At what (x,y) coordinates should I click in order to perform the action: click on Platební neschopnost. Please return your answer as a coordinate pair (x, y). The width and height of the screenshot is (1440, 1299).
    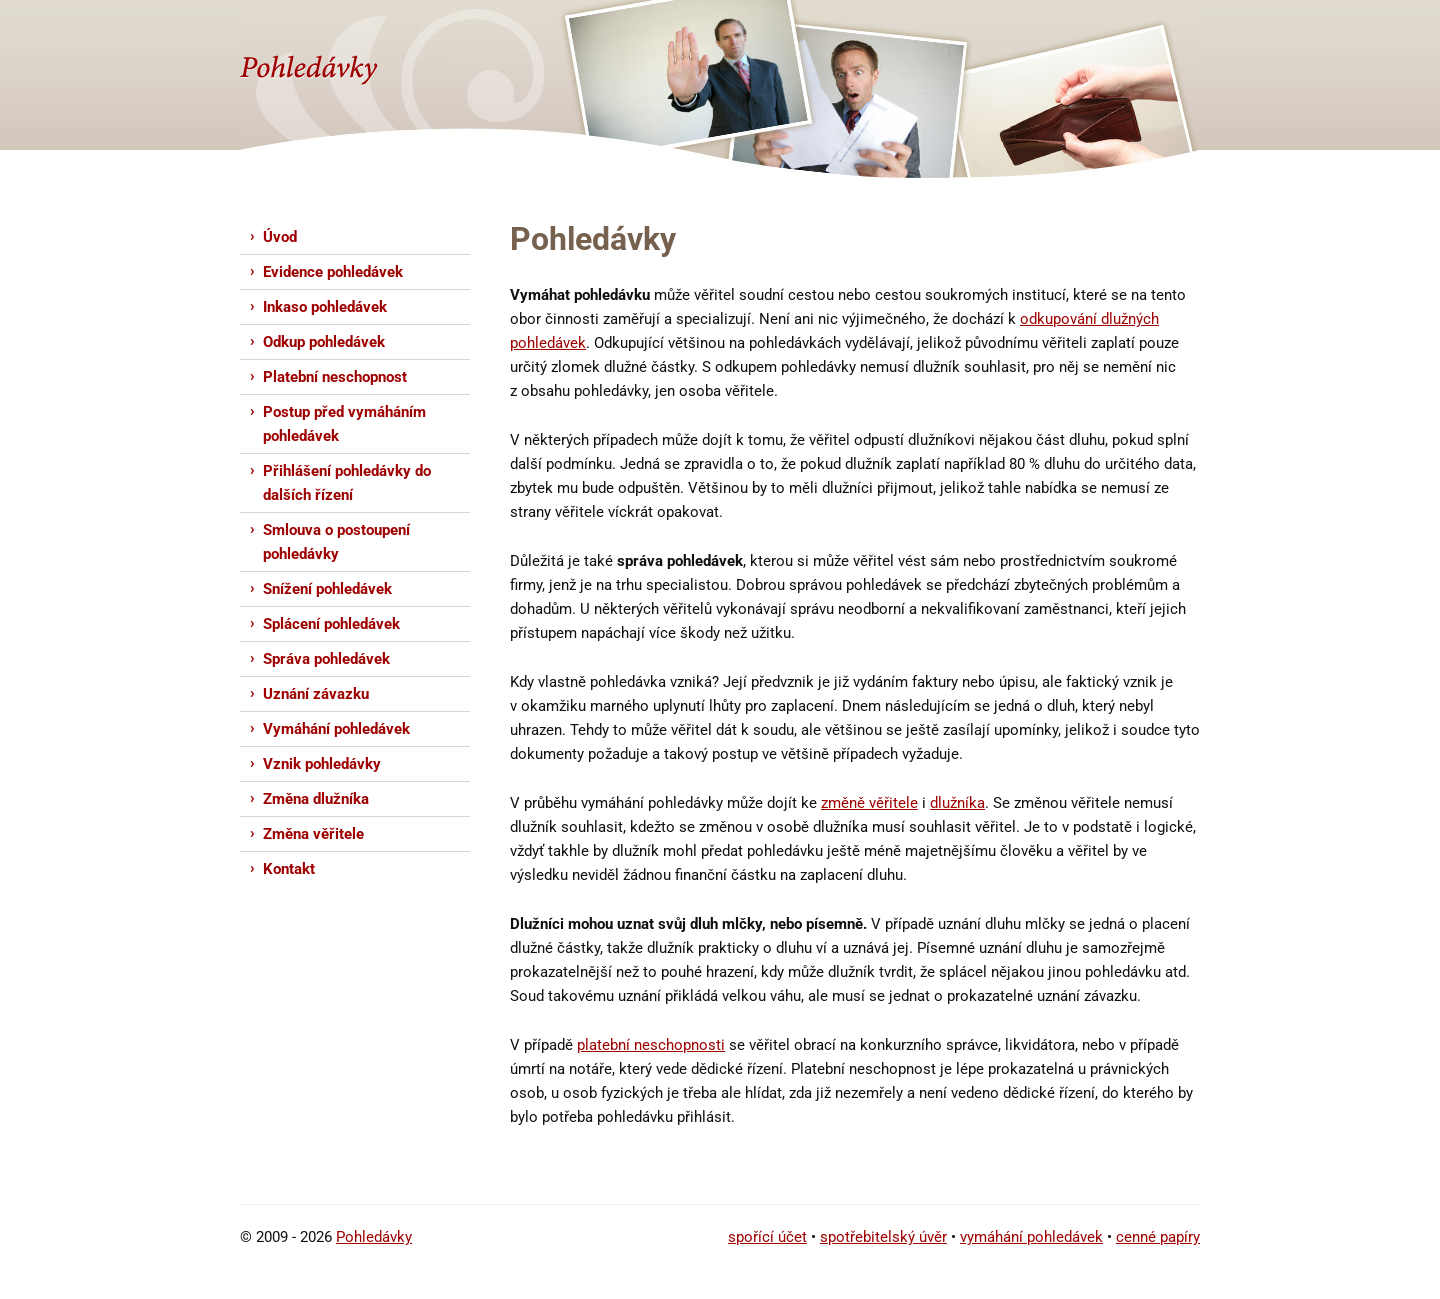
    Looking at the image, I should click on (335, 377).